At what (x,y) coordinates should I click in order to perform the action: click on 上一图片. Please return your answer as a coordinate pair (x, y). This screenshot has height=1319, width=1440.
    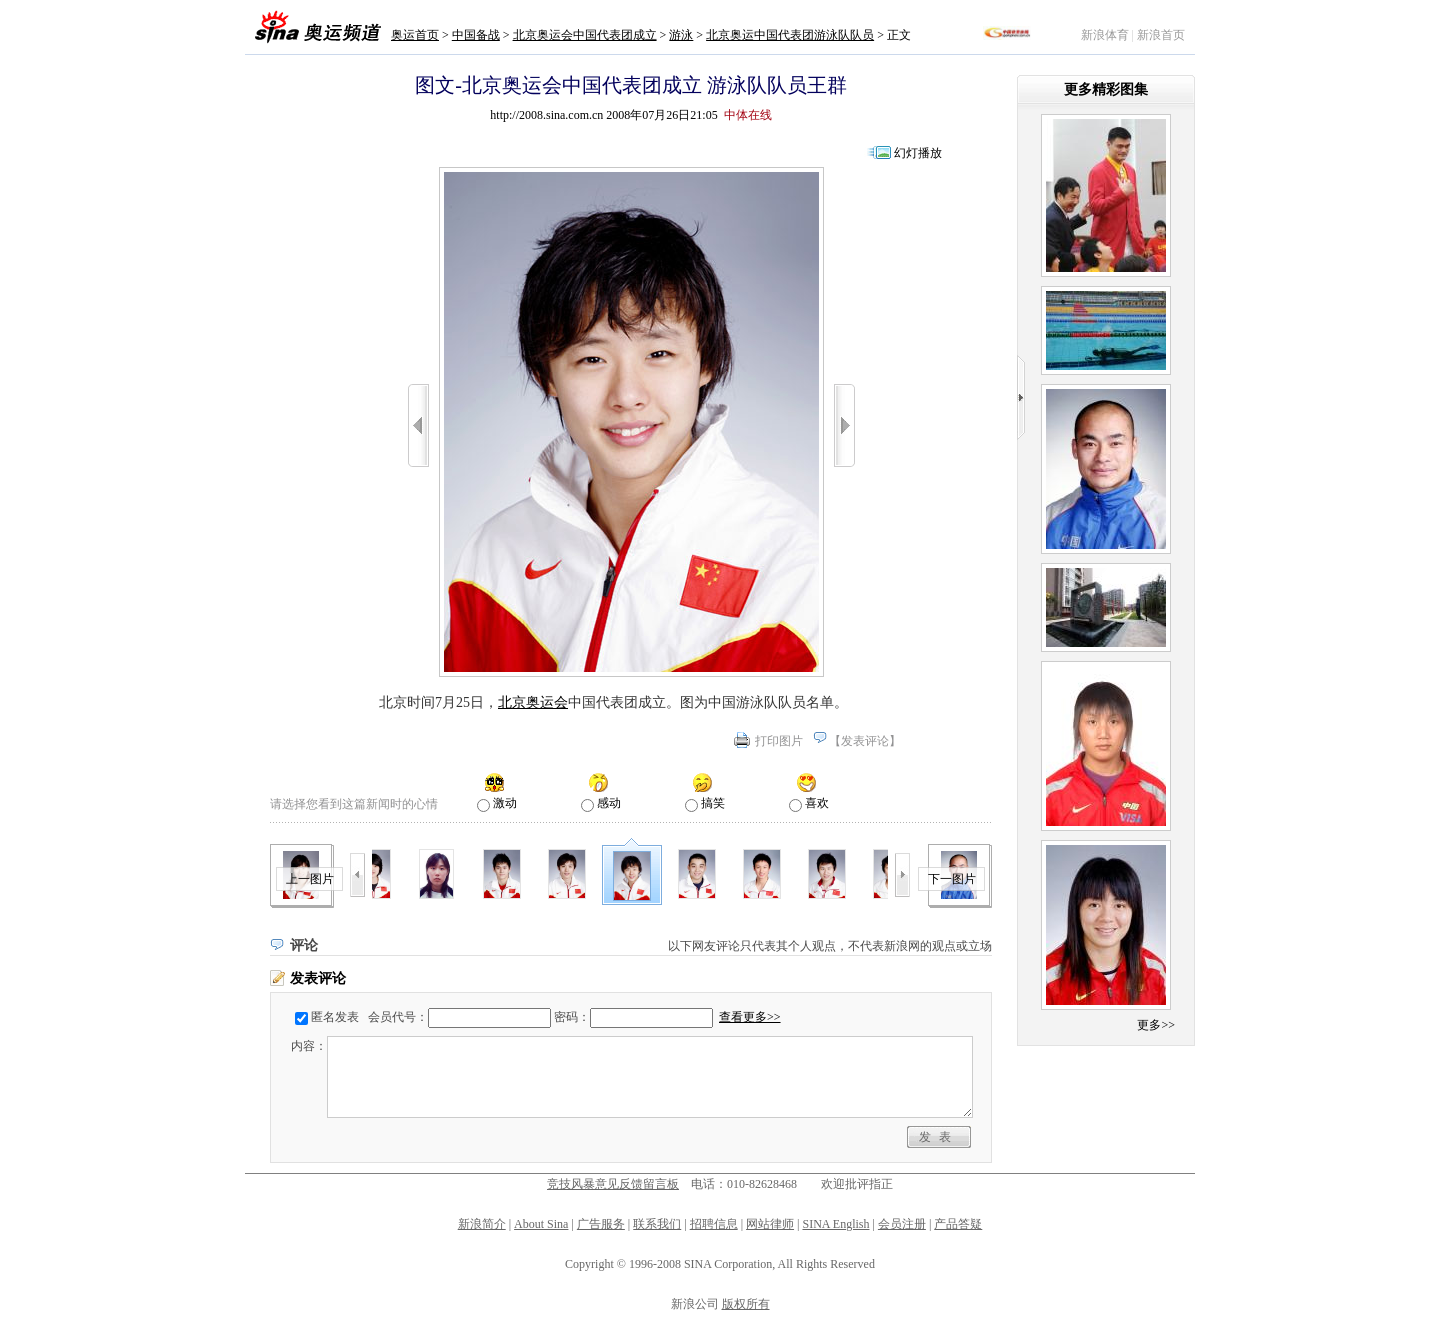
    Looking at the image, I should click on (310, 879).